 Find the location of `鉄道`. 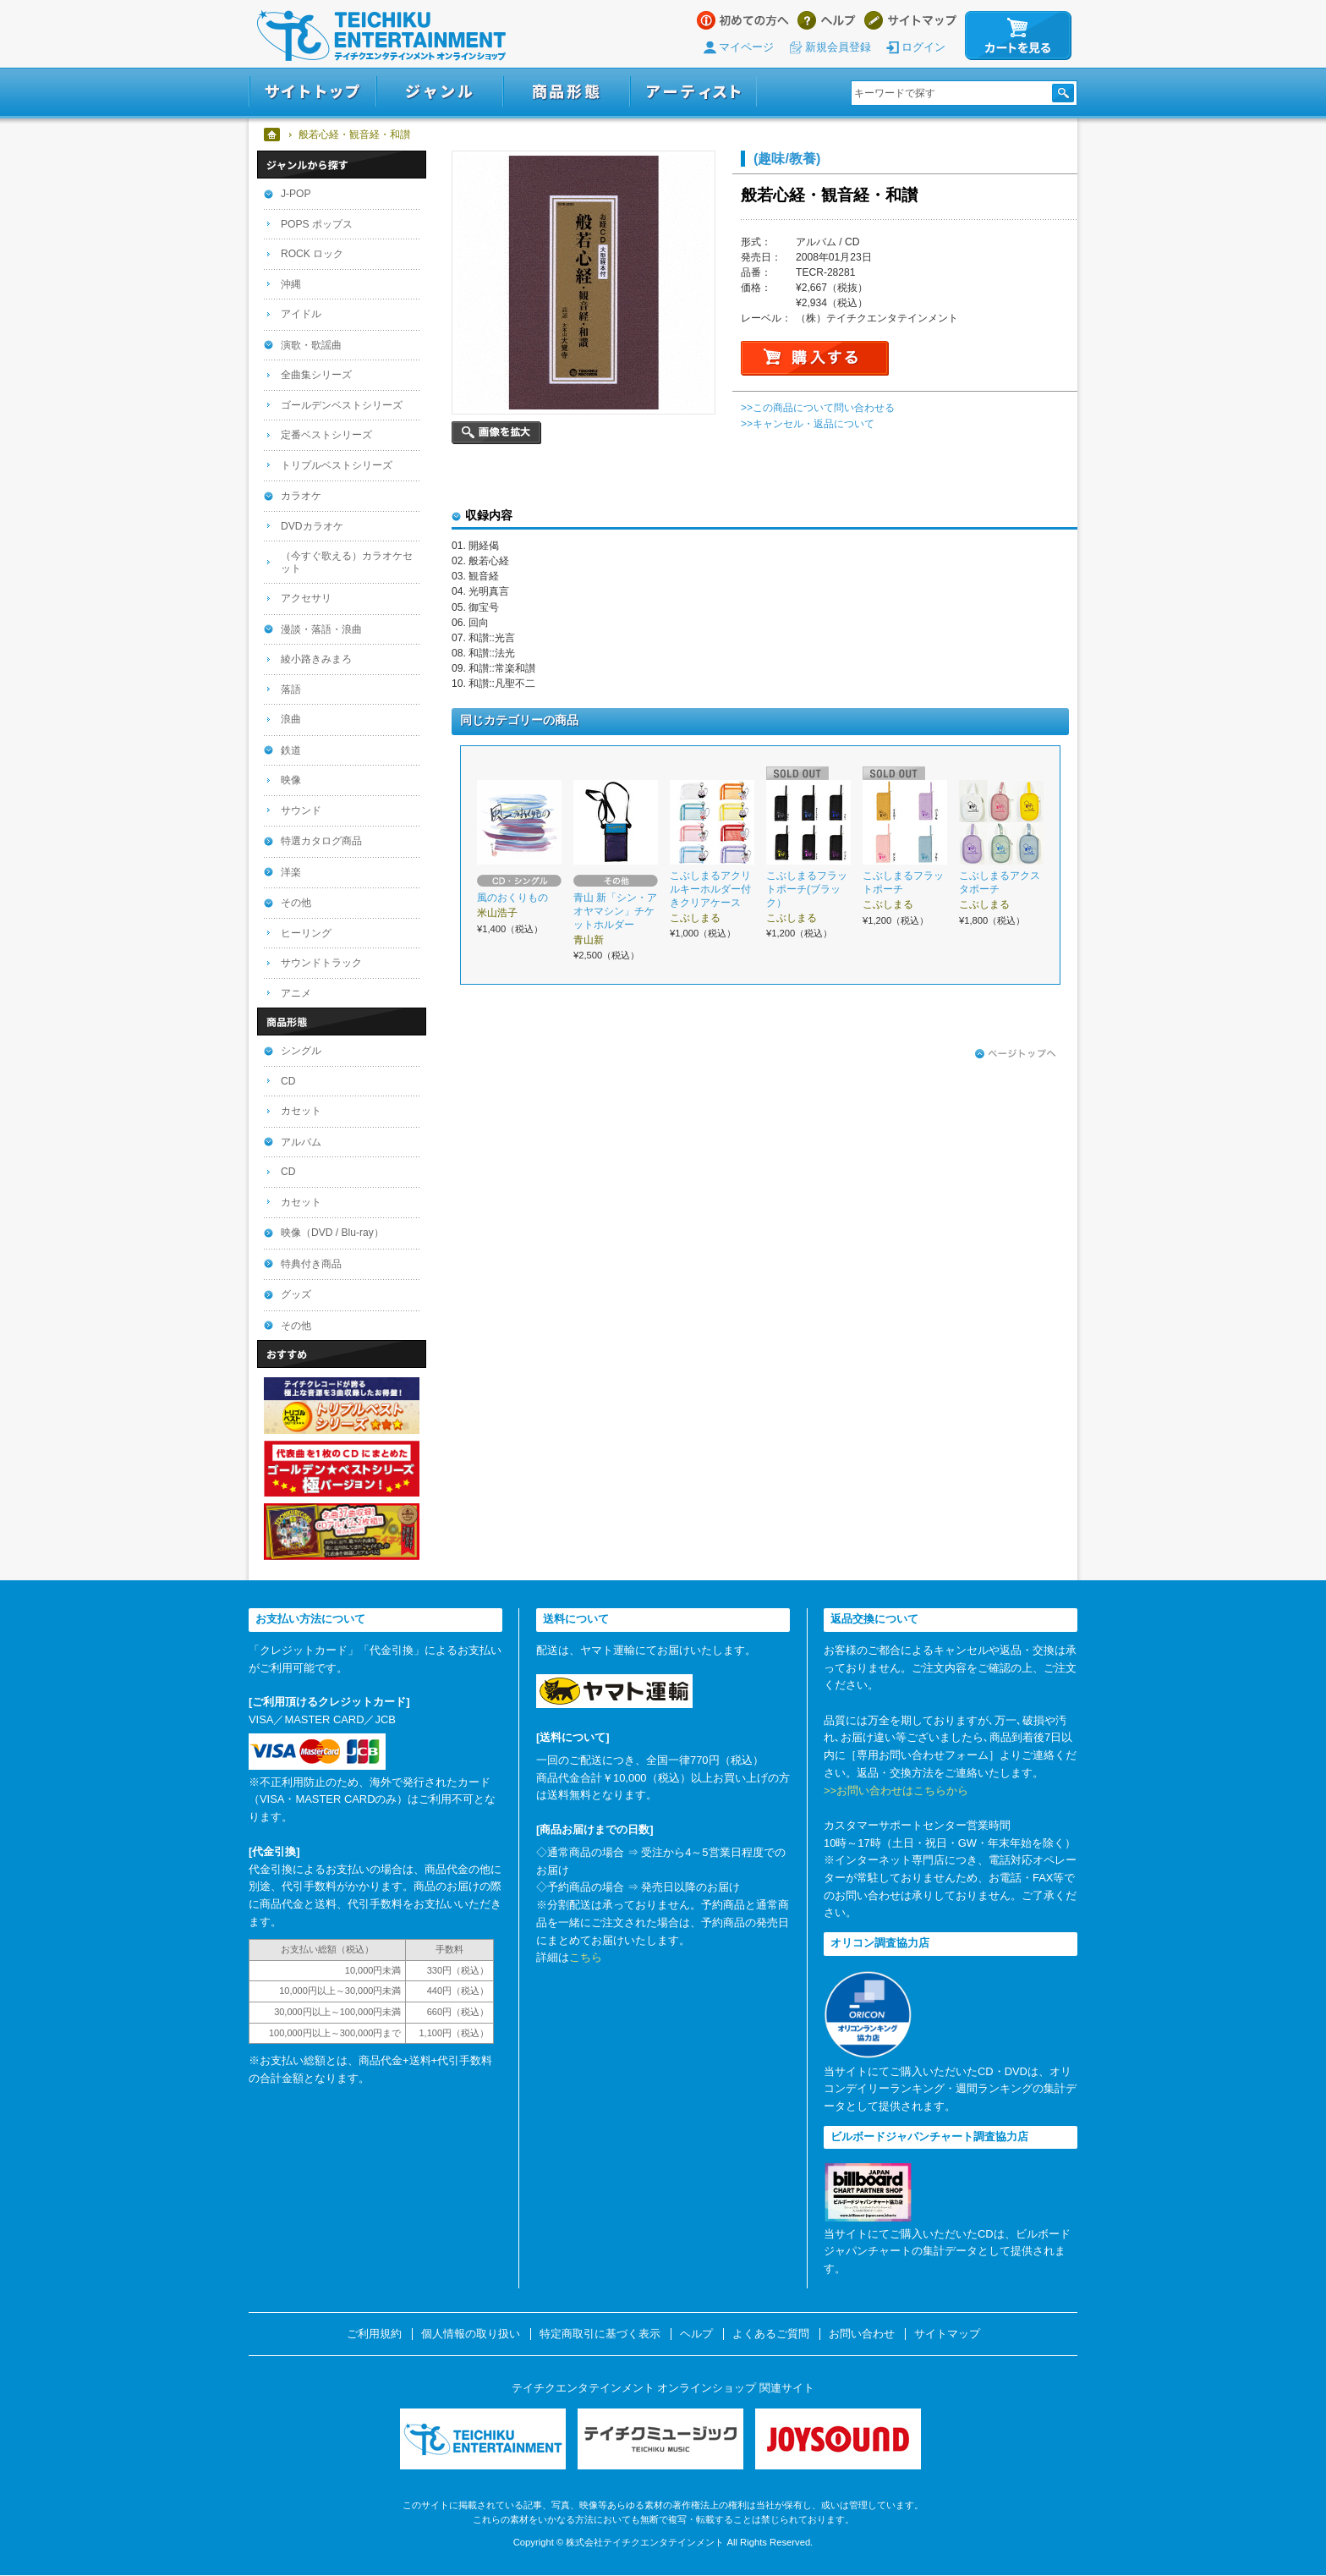

鉄道 is located at coordinates (291, 750).